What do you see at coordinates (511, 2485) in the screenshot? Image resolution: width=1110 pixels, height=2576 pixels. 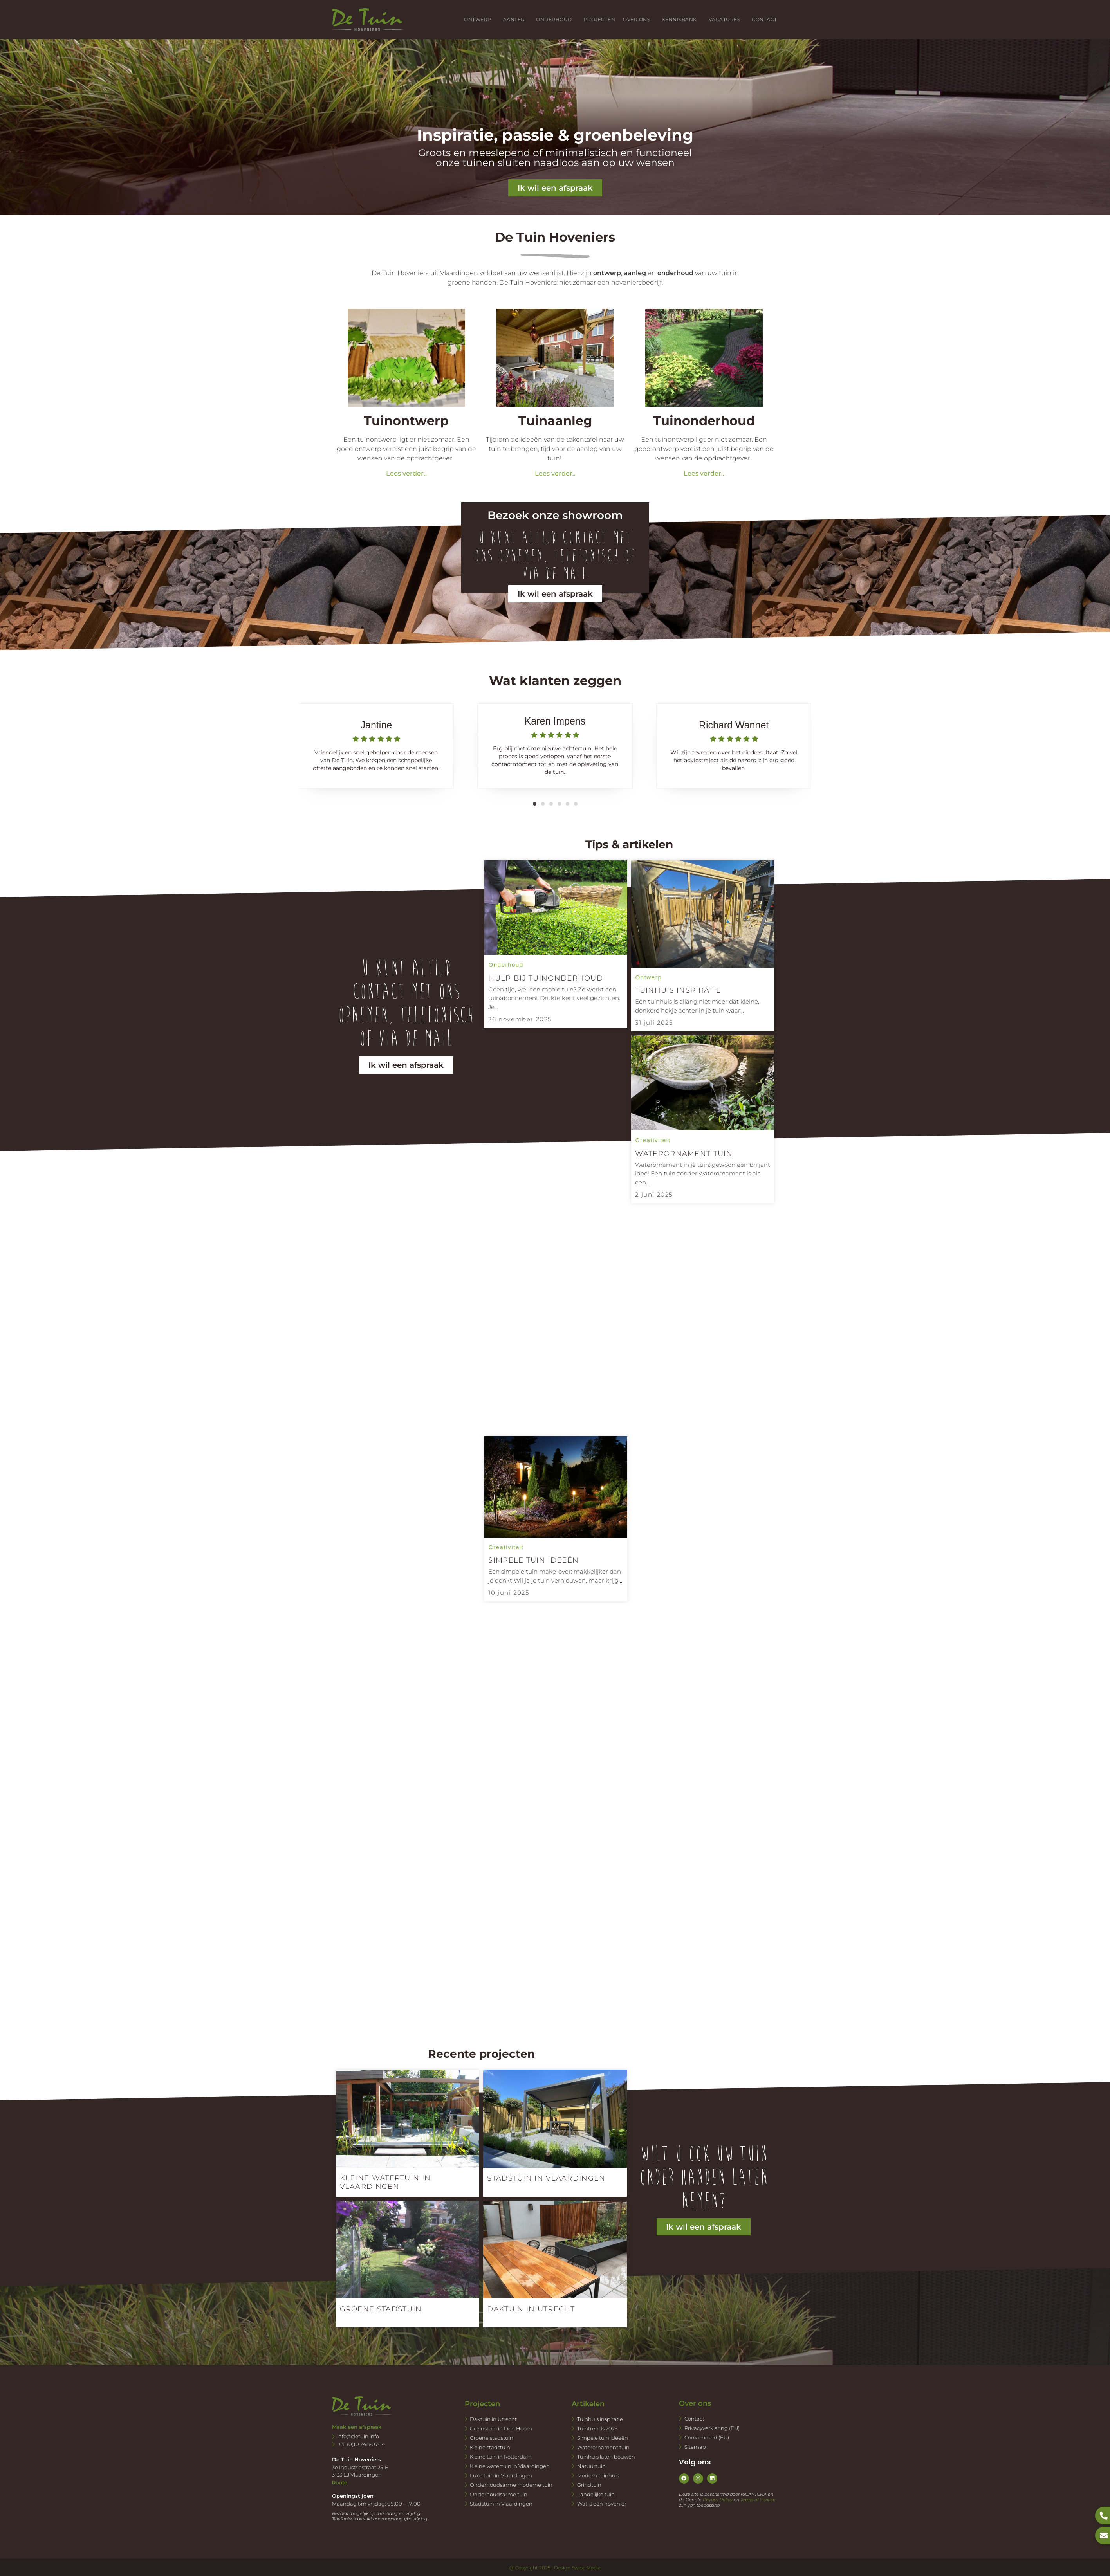 I see `Onderhoudsarme moderne tuin` at bounding box center [511, 2485].